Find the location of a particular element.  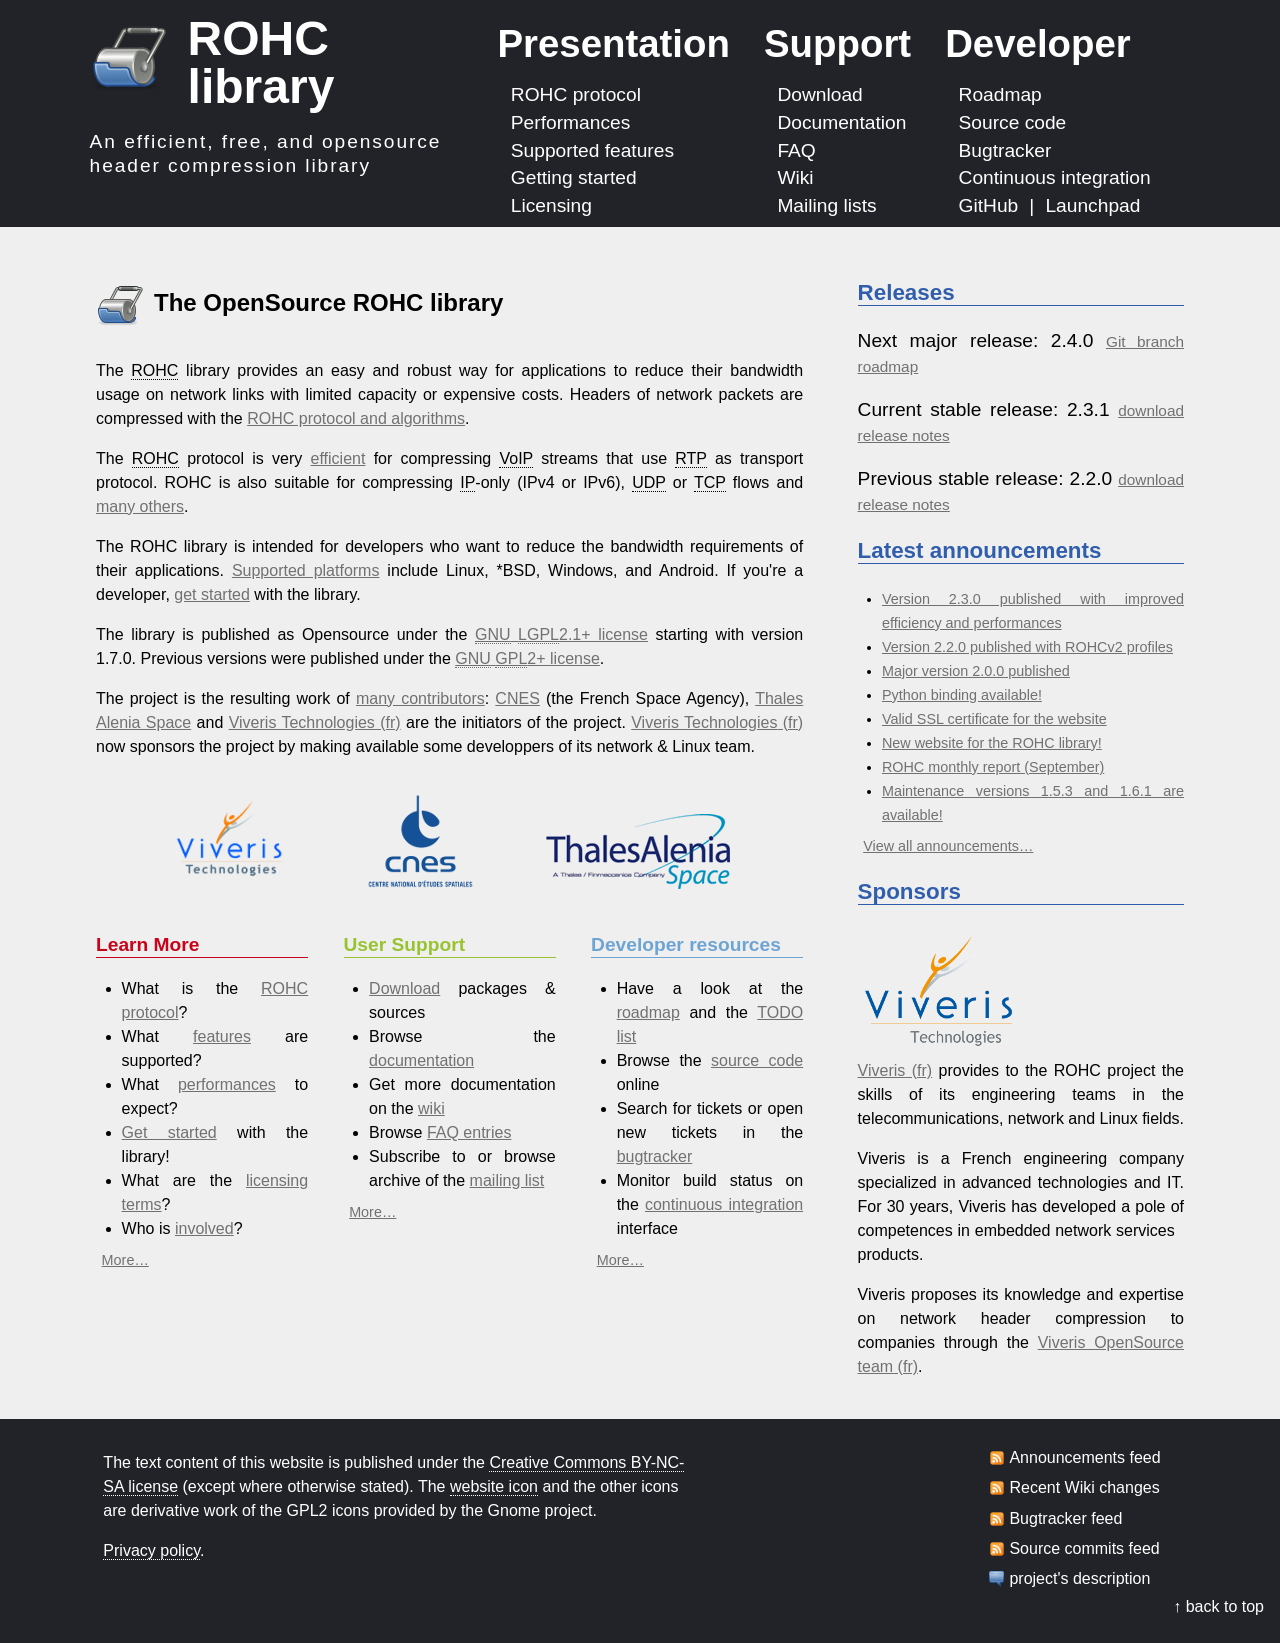

Bugtracker feed is located at coordinates (1065, 1519).